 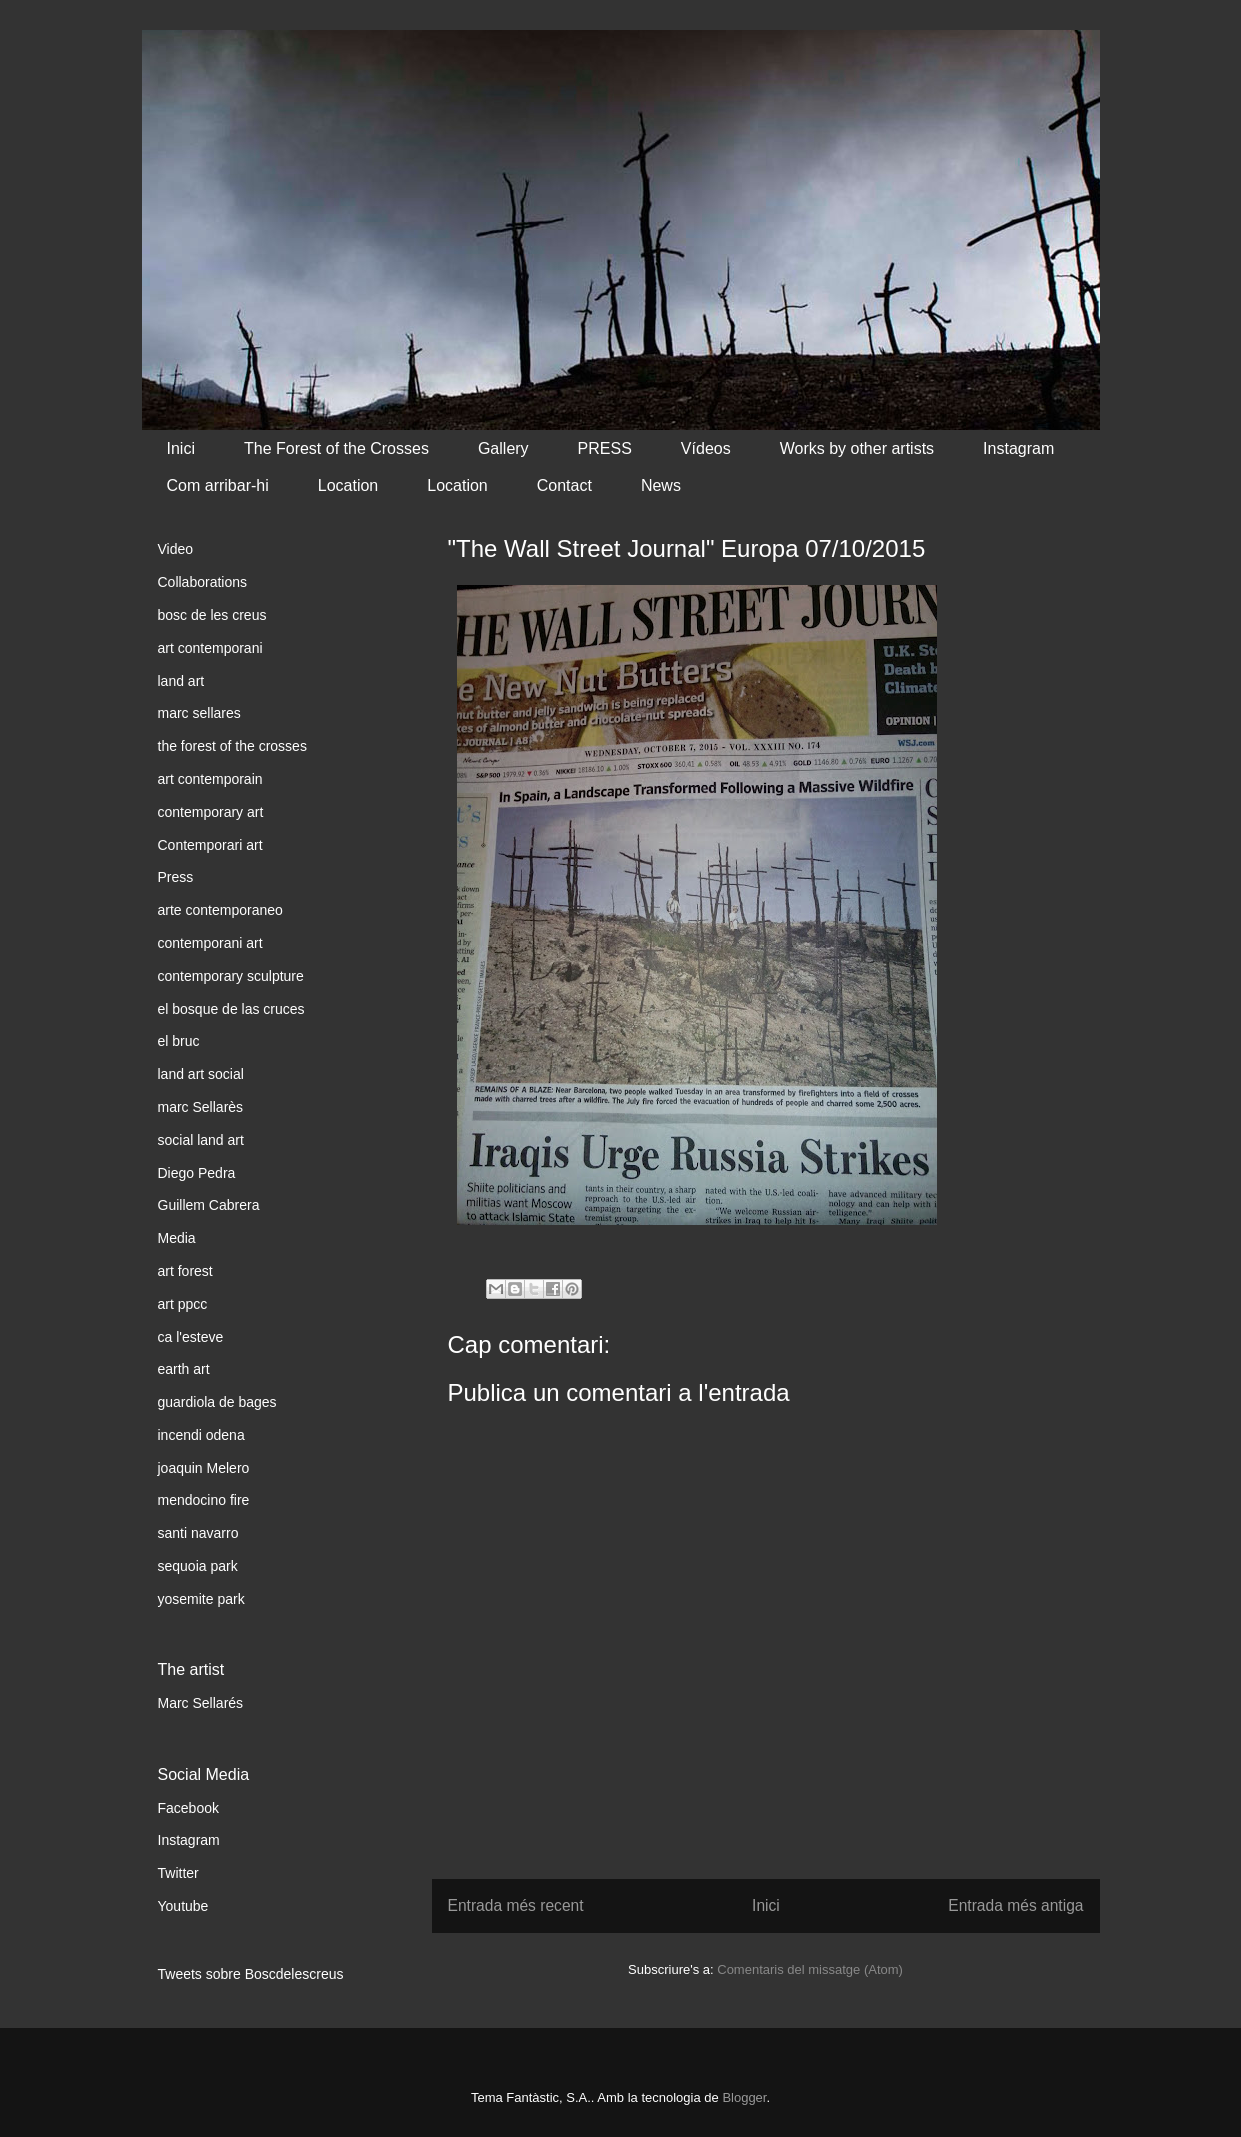 I want to click on joaquin Melero, so click(x=204, y=1468).